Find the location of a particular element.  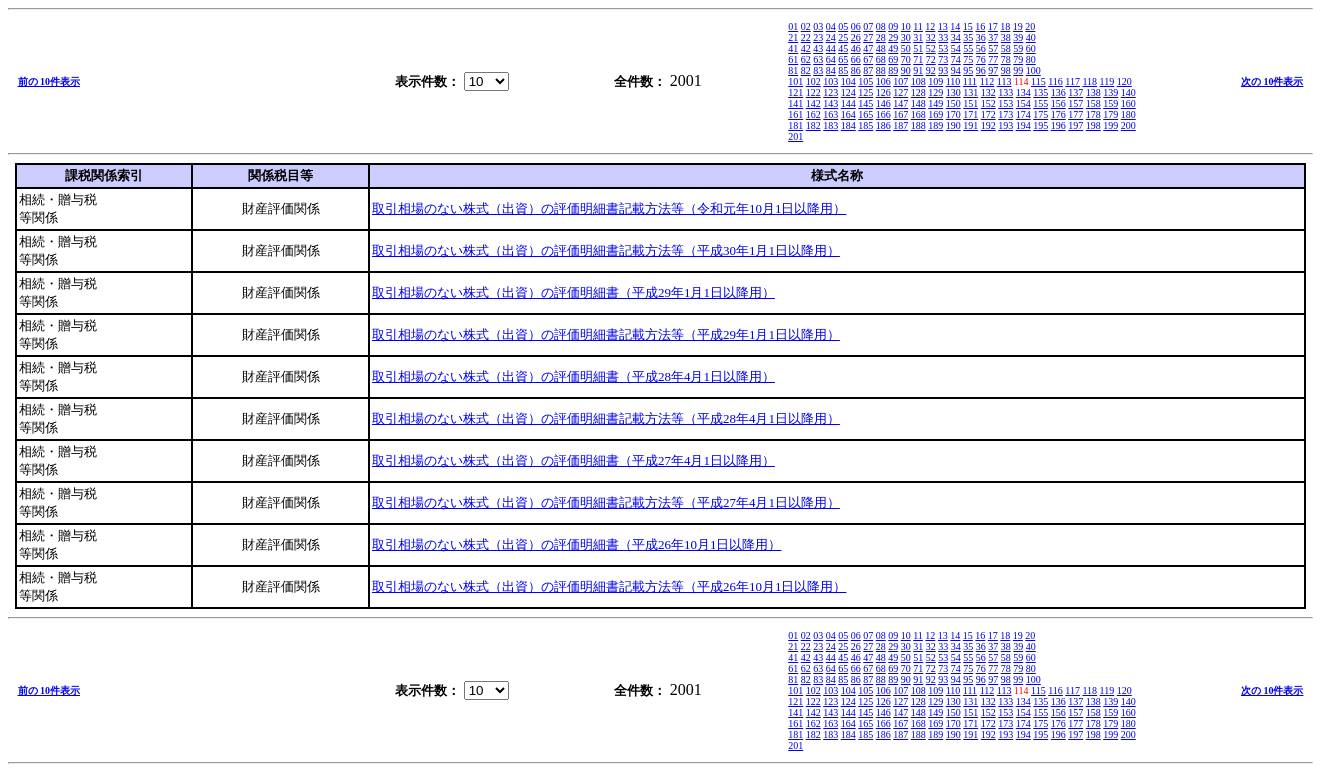

101 is located at coordinates (795, 81).